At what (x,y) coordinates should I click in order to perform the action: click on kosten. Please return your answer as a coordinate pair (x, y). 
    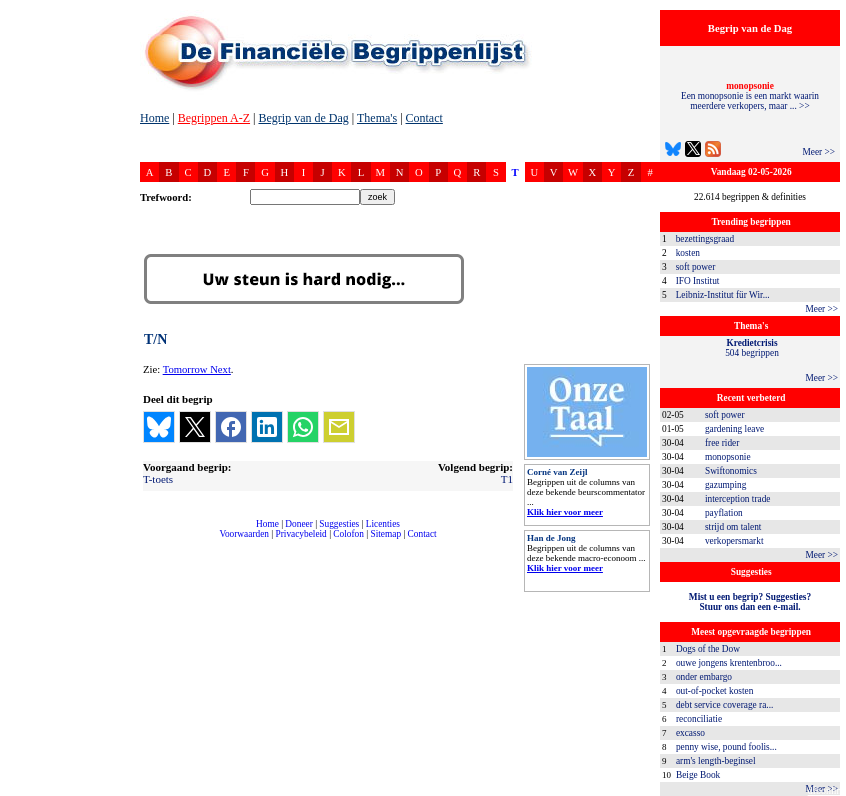
    Looking at the image, I should click on (688, 253).